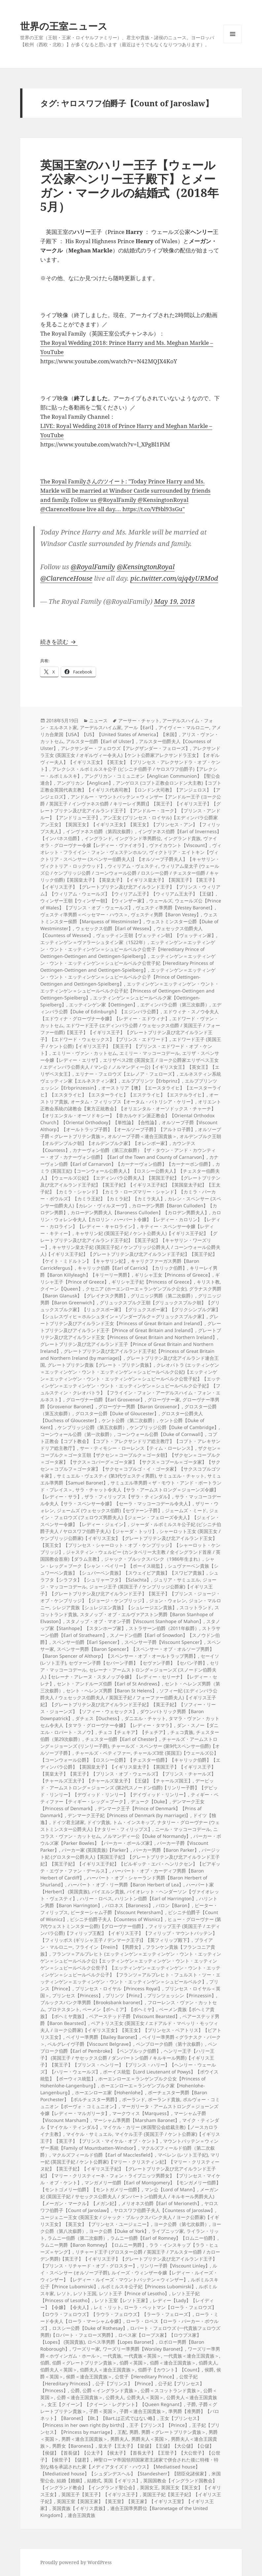 The image size is (262, 2576). What do you see at coordinates (98, 838) in the screenshot?
I see `イングランド` at bounding box center [98, 838].